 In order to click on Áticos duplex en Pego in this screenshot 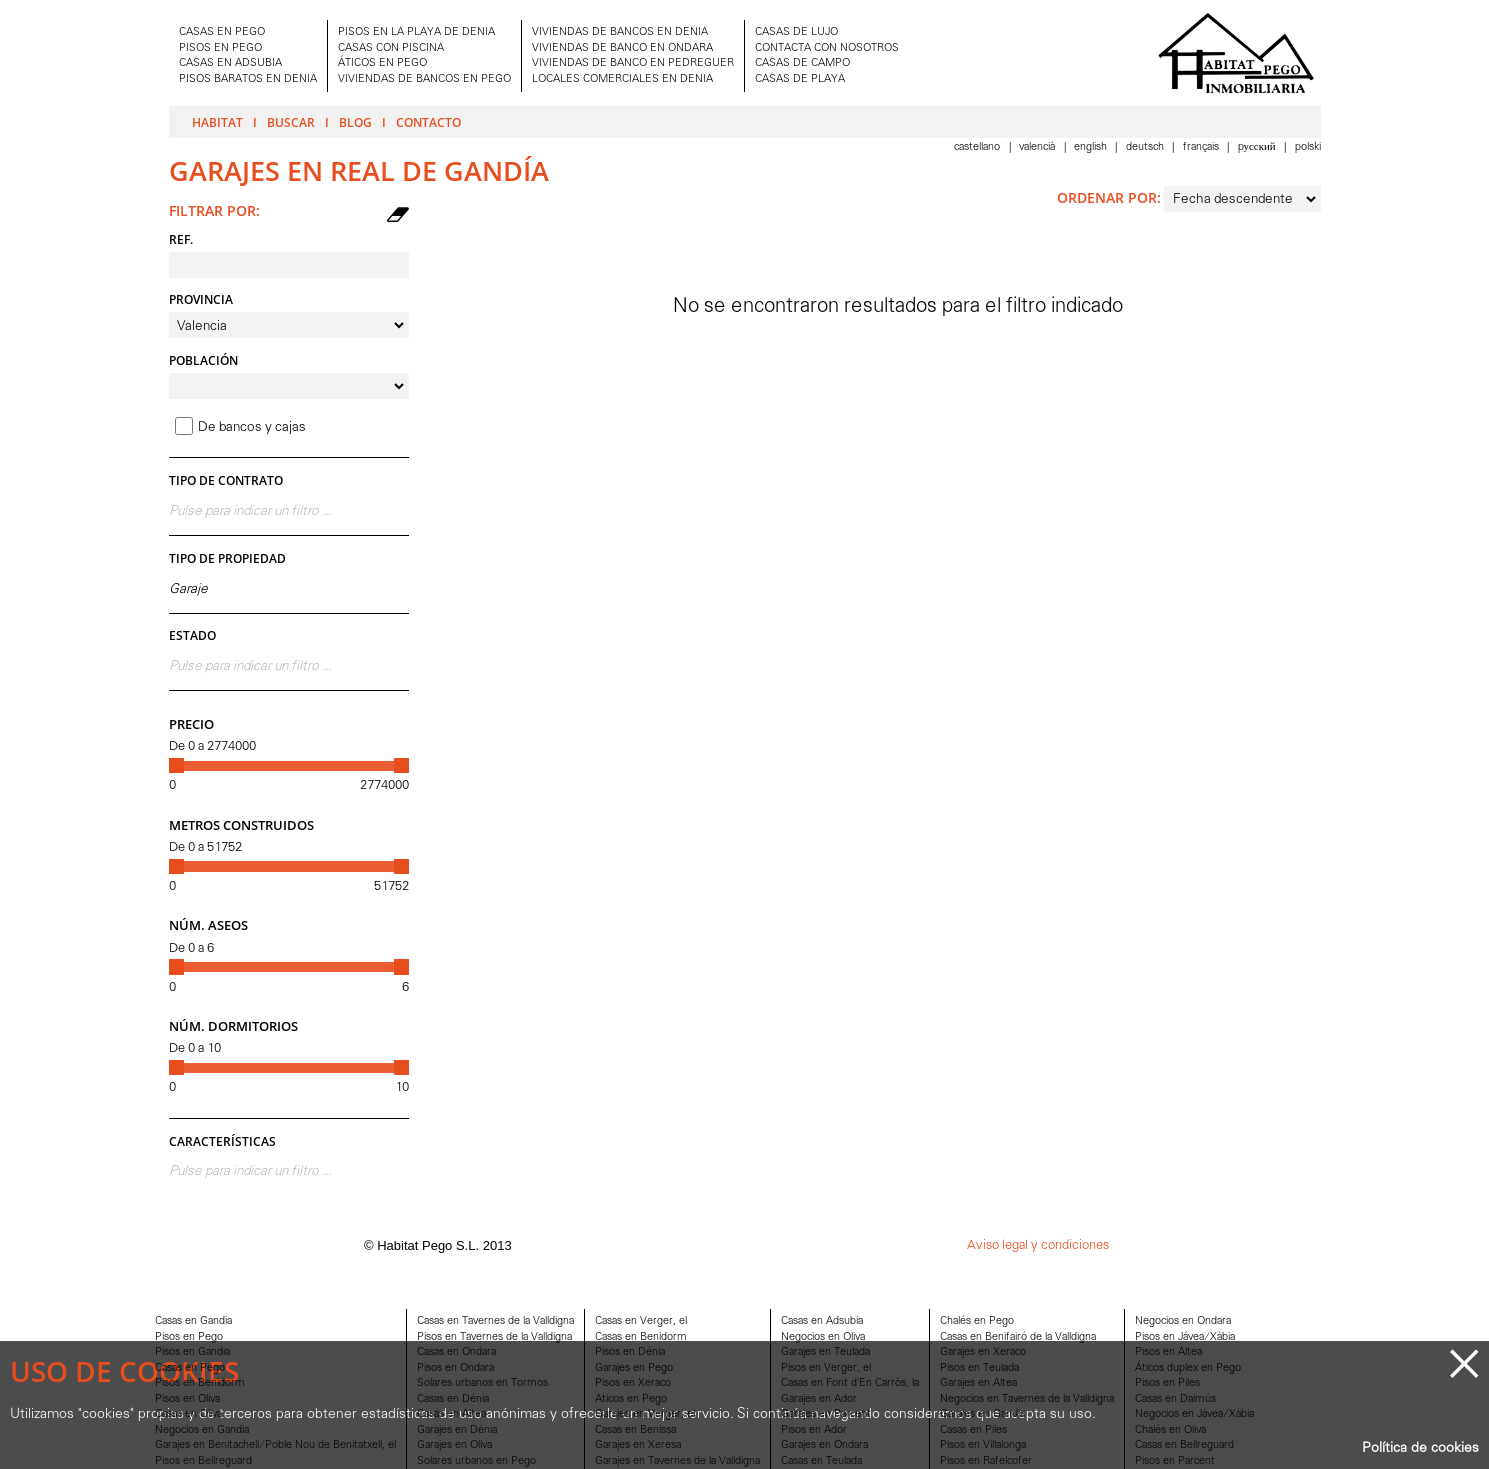, I will do `click(1188, 1368)`.